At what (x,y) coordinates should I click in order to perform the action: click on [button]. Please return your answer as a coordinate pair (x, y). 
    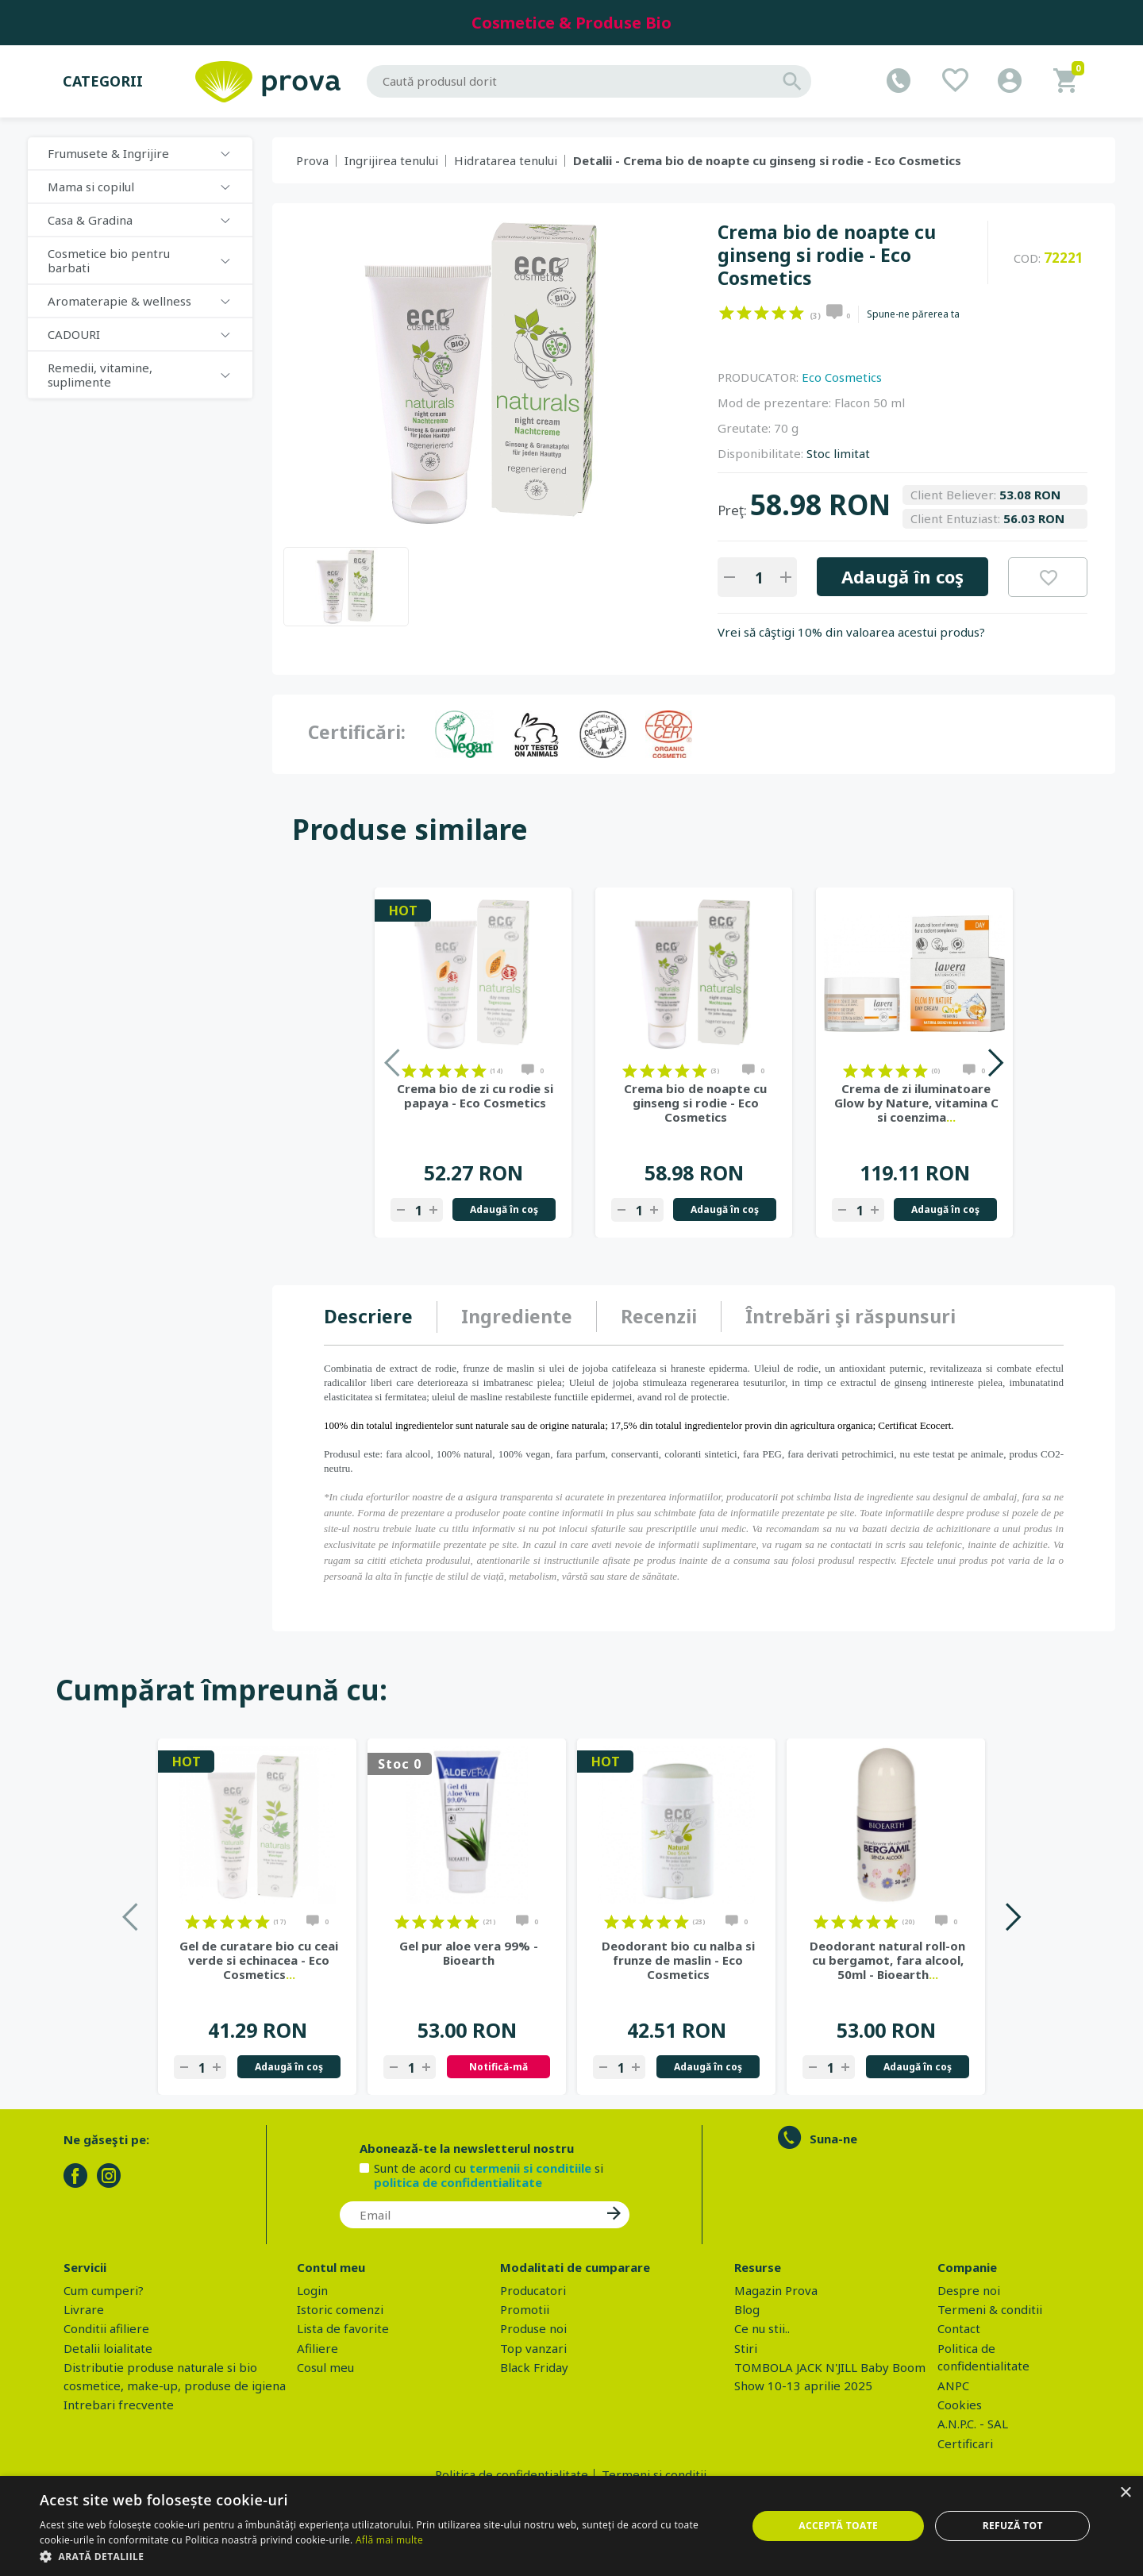
    Looking at the image, I should click on (383, 2556).